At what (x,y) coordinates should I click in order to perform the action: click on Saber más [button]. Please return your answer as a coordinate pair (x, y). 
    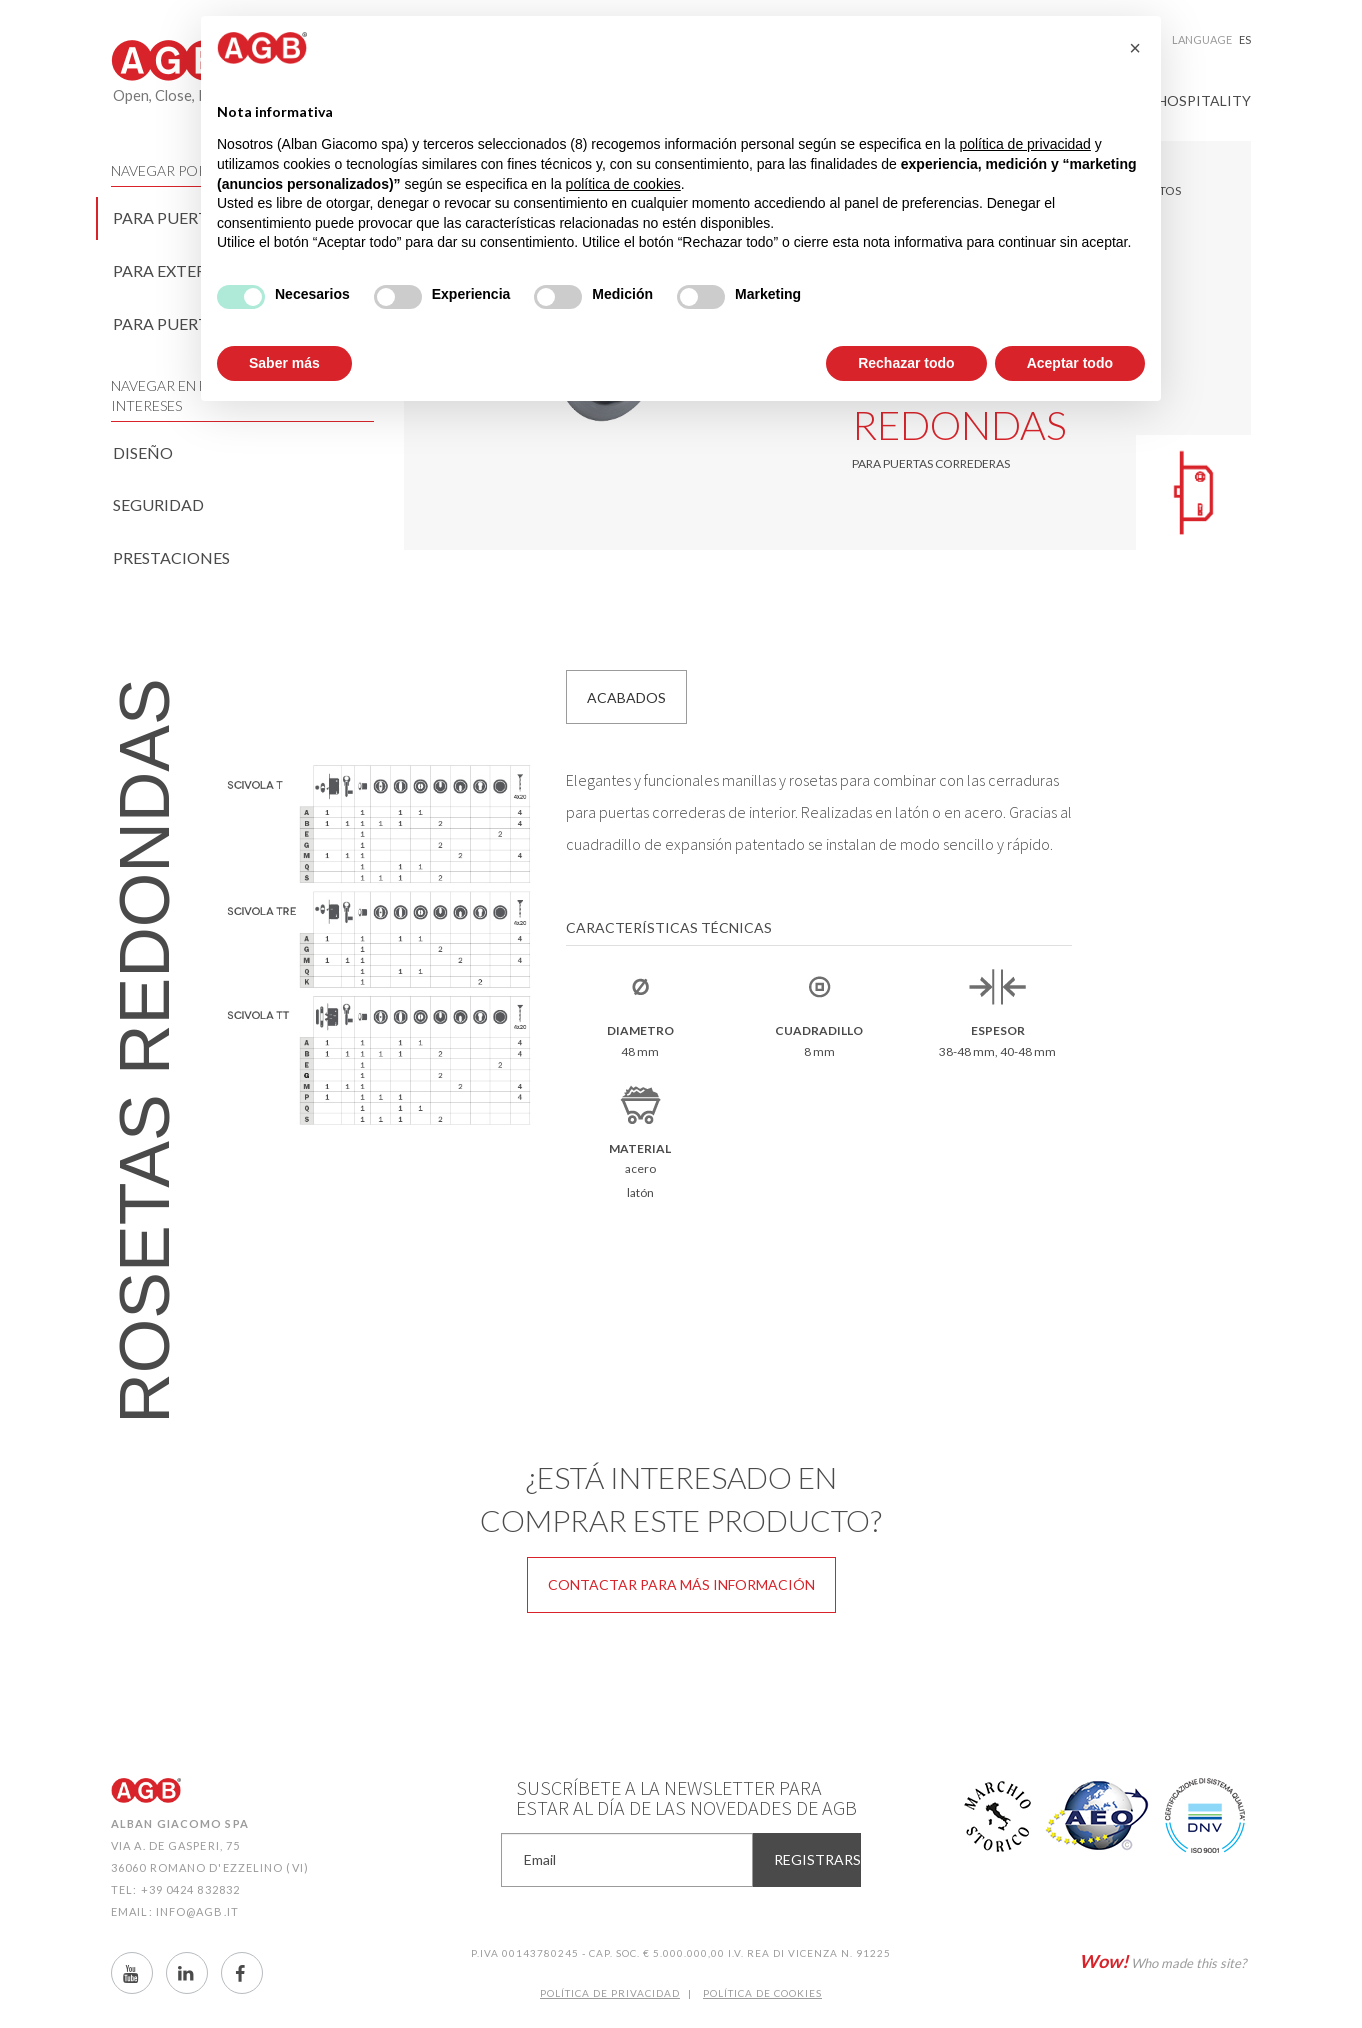
    Looking at the image, I should click on (284, 363).